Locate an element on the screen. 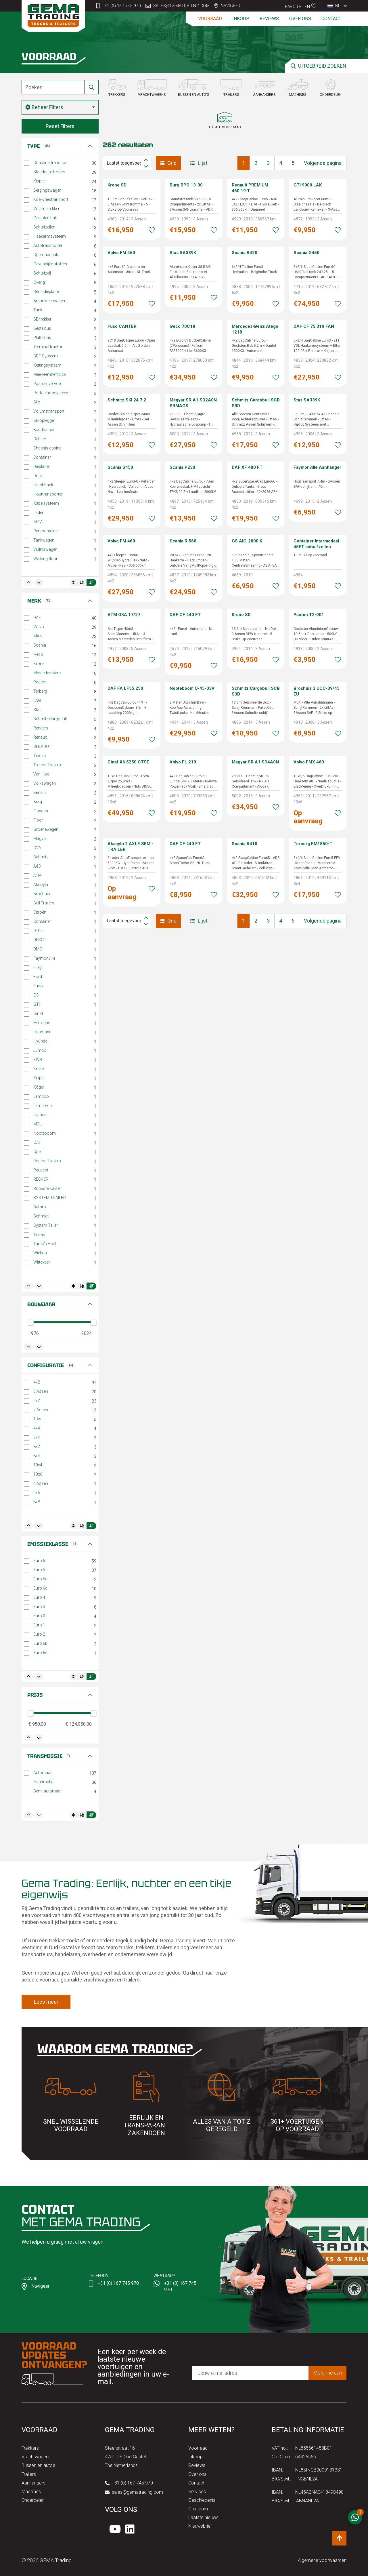  Vrachtwagens is located at coordinates (36, 2456).